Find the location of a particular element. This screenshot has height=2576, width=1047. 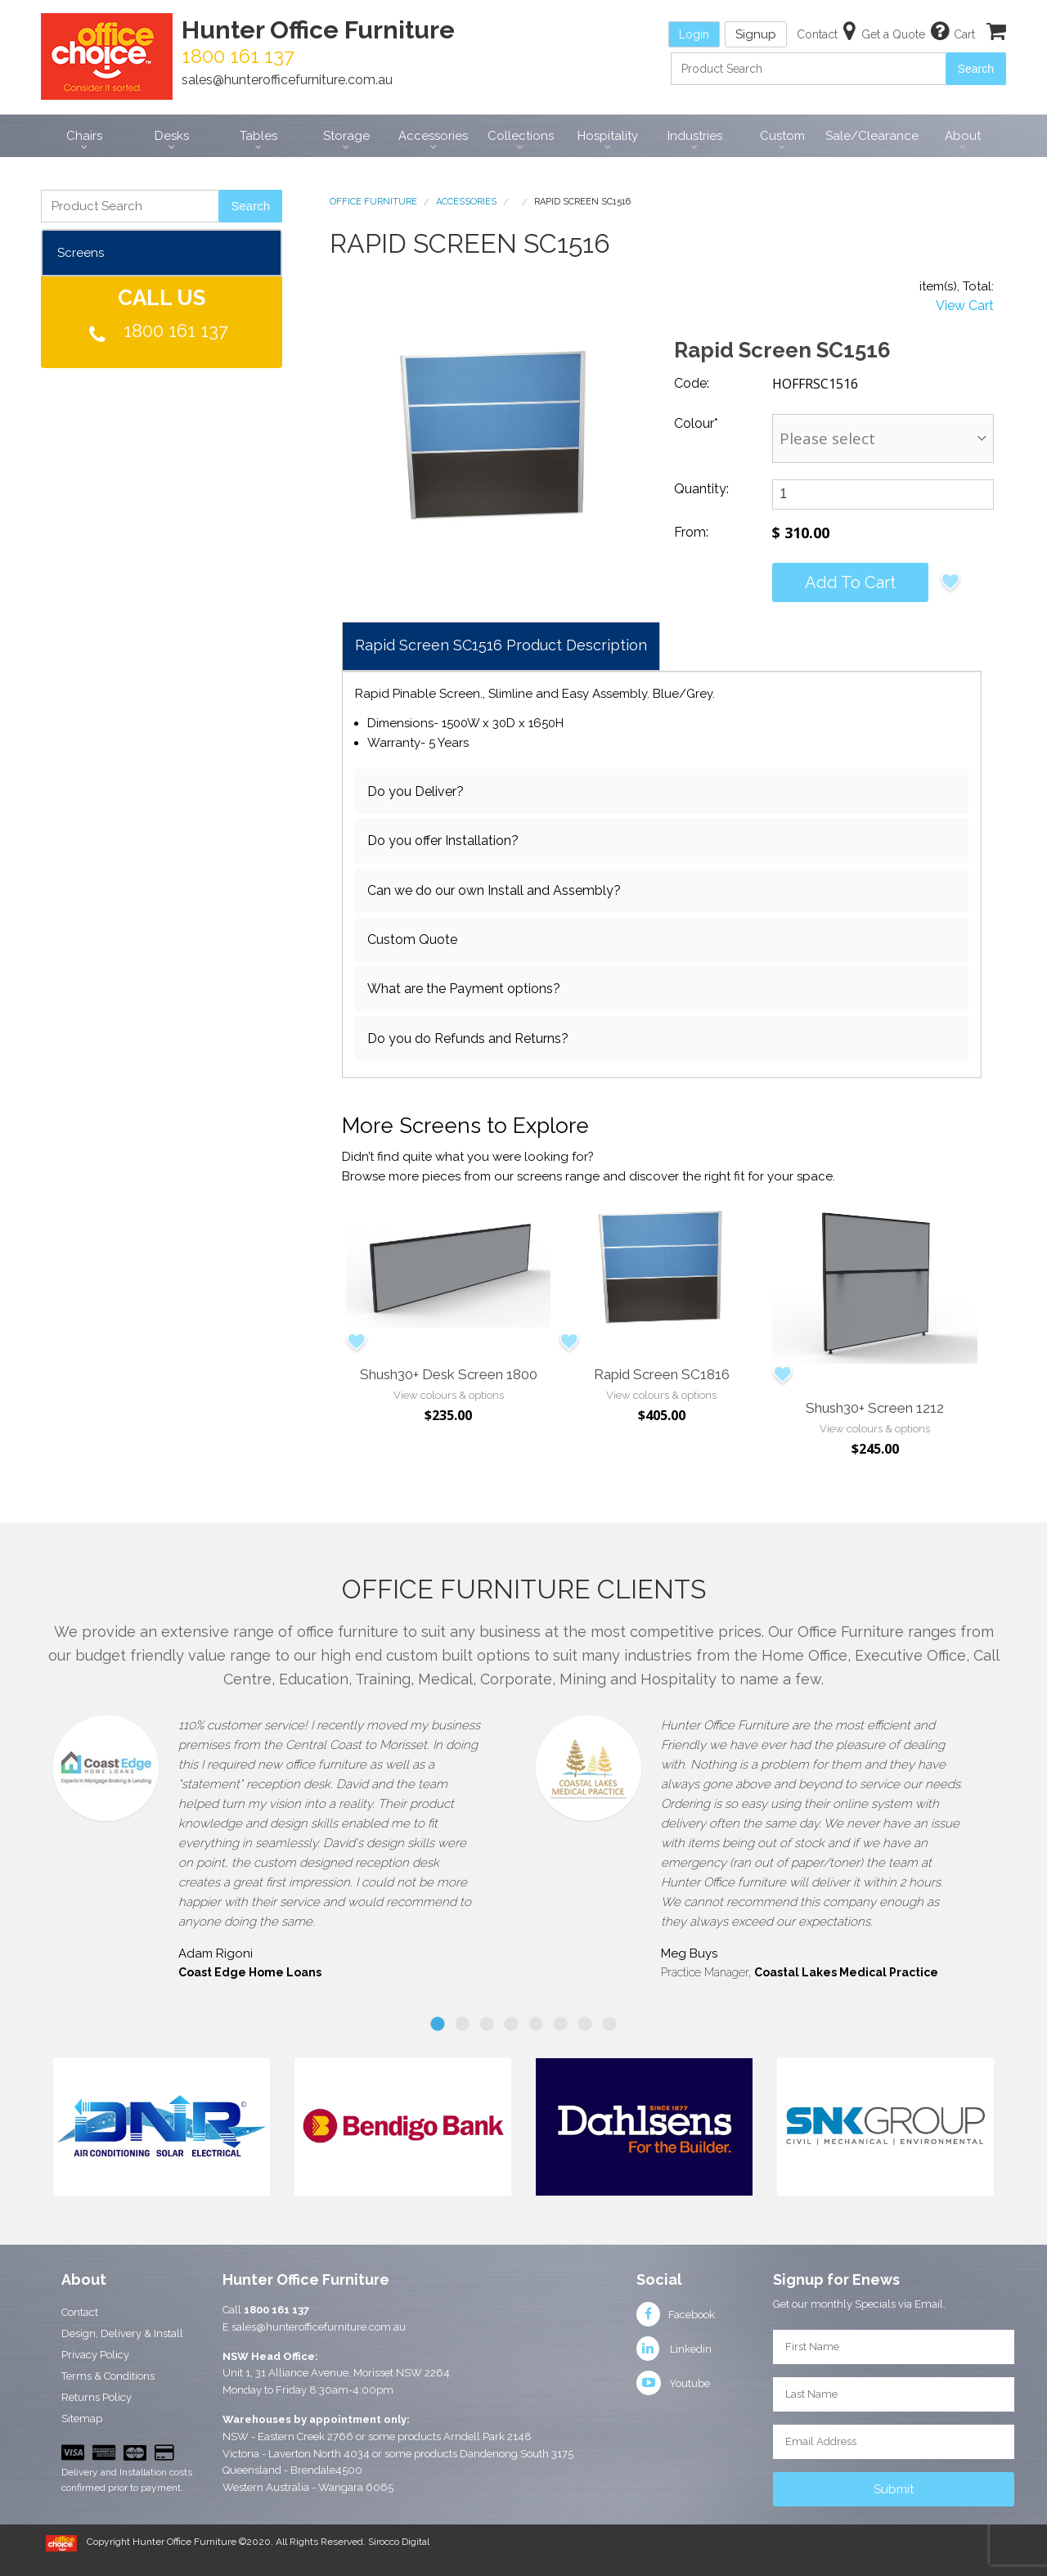

Storage is located at coordinates (346, 135).